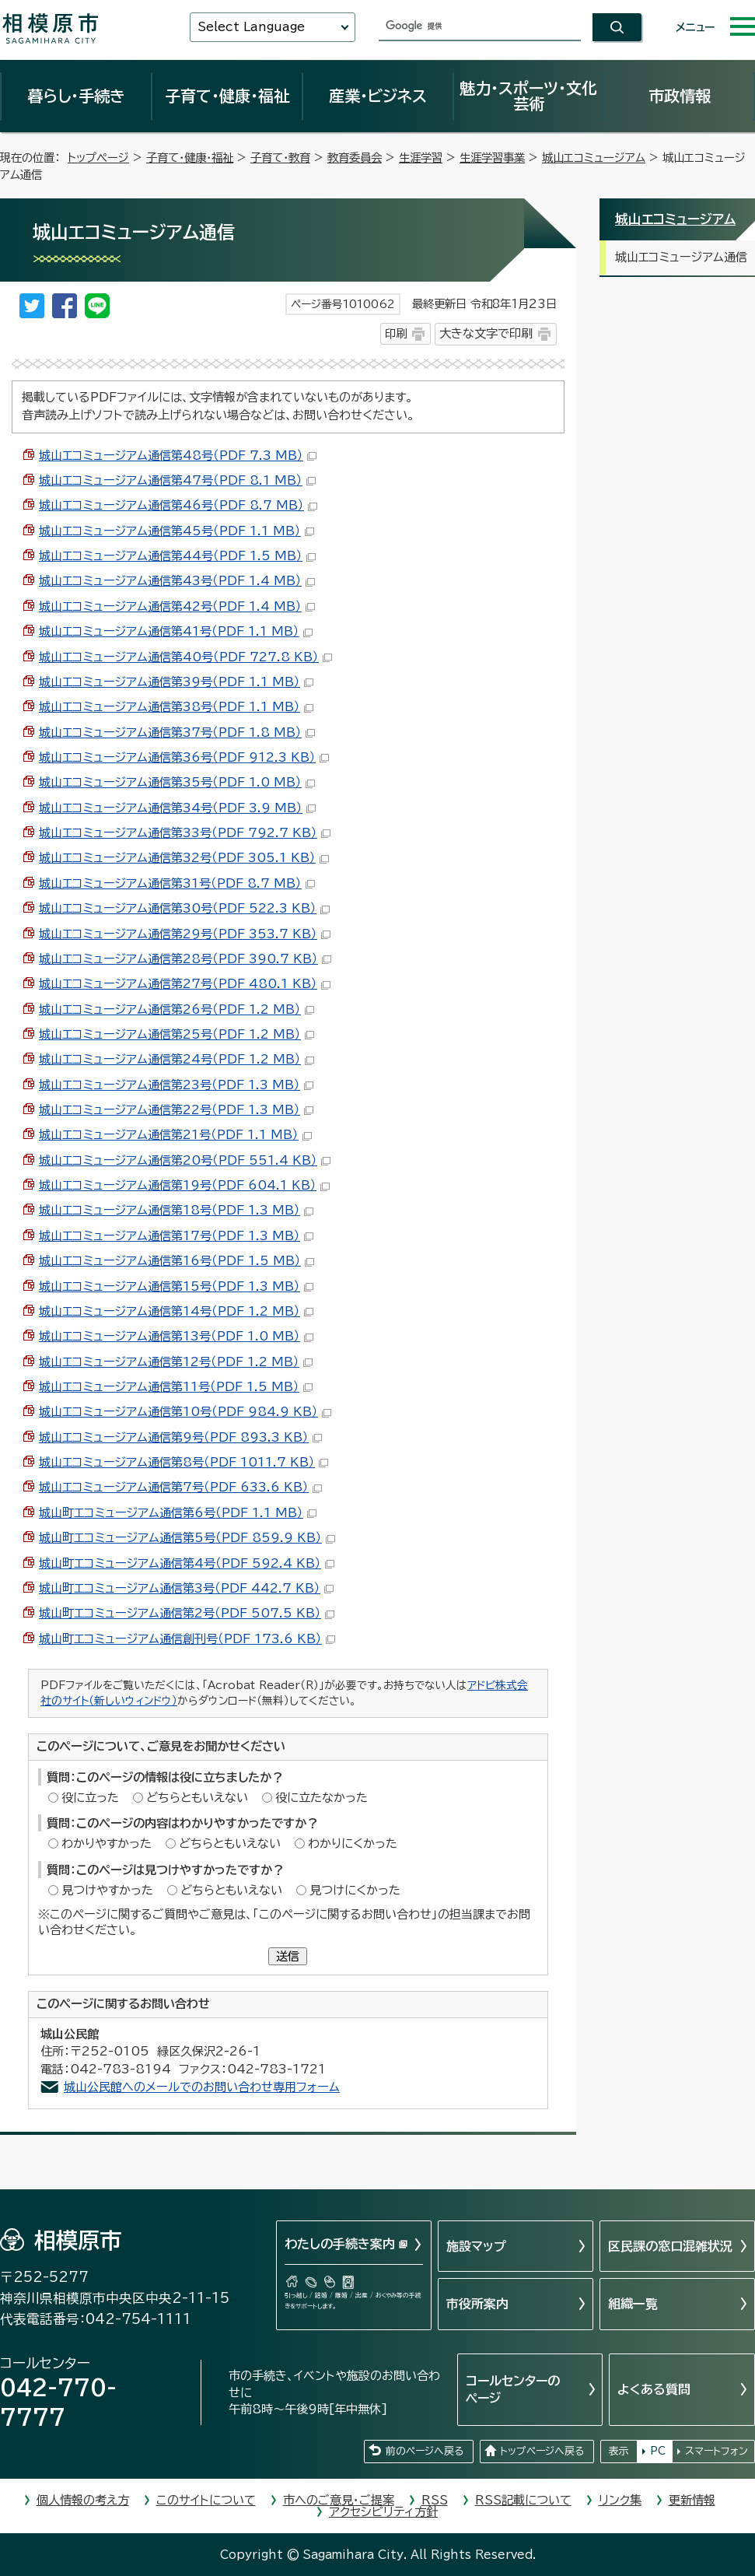 The height and width of the screenshot is (2576, 755). Describe the element at coordinates (523, 2500) in the screenshot. I see `RSS記載について` at that location.